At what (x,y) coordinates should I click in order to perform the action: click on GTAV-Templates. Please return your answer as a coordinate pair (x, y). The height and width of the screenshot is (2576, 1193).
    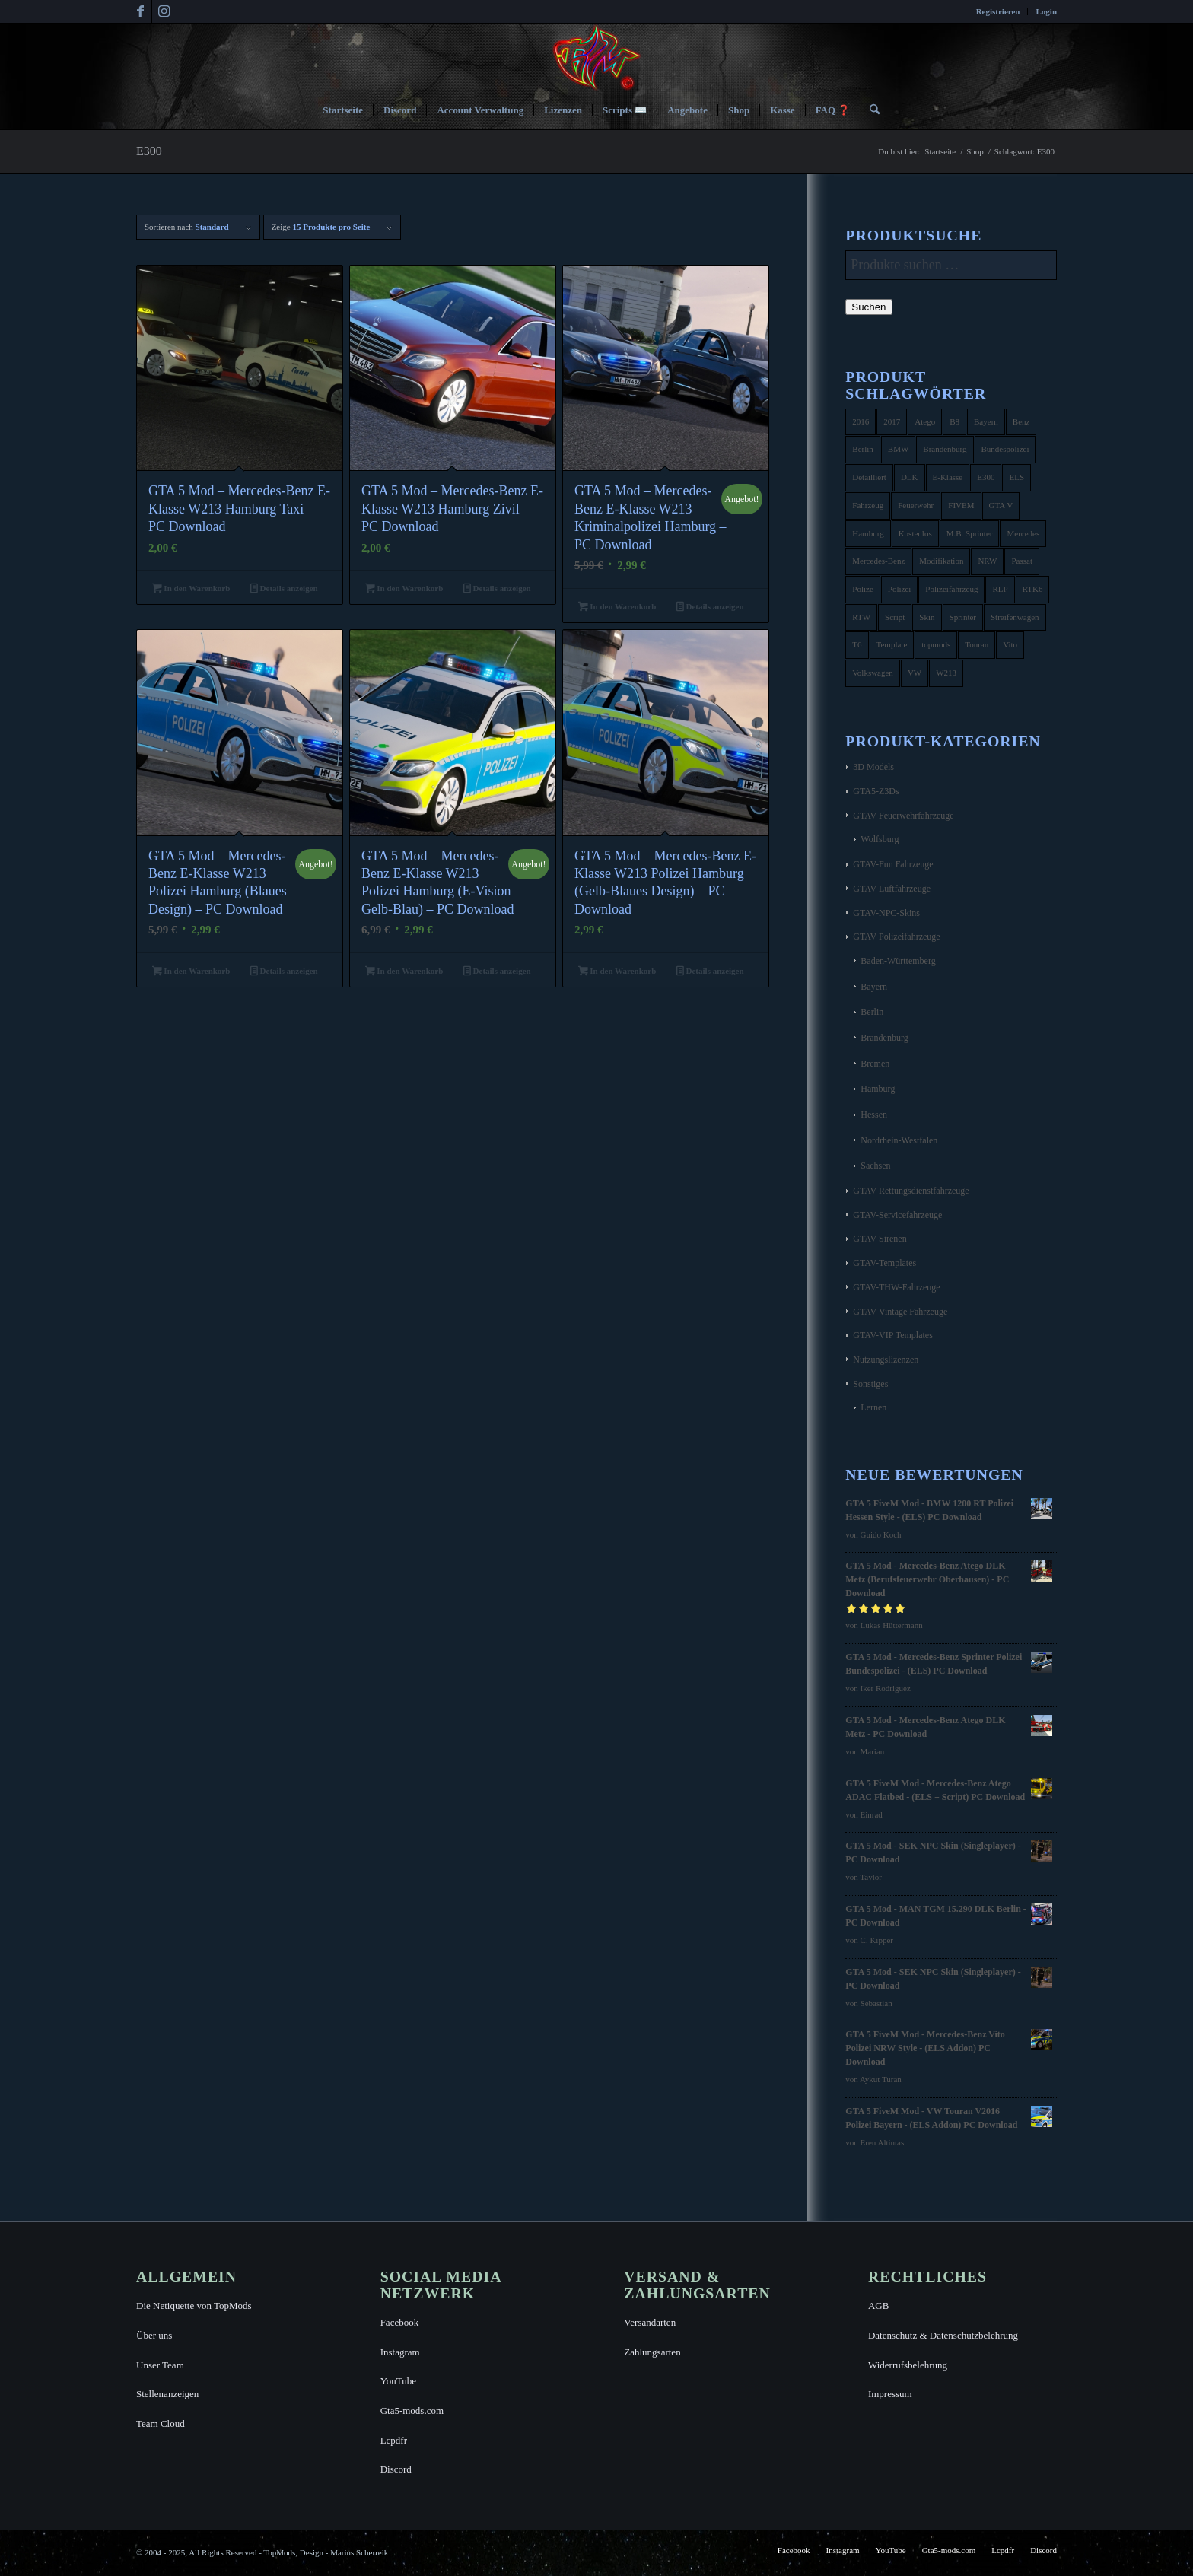
    Looking at the image, I should click on (884, 1263).